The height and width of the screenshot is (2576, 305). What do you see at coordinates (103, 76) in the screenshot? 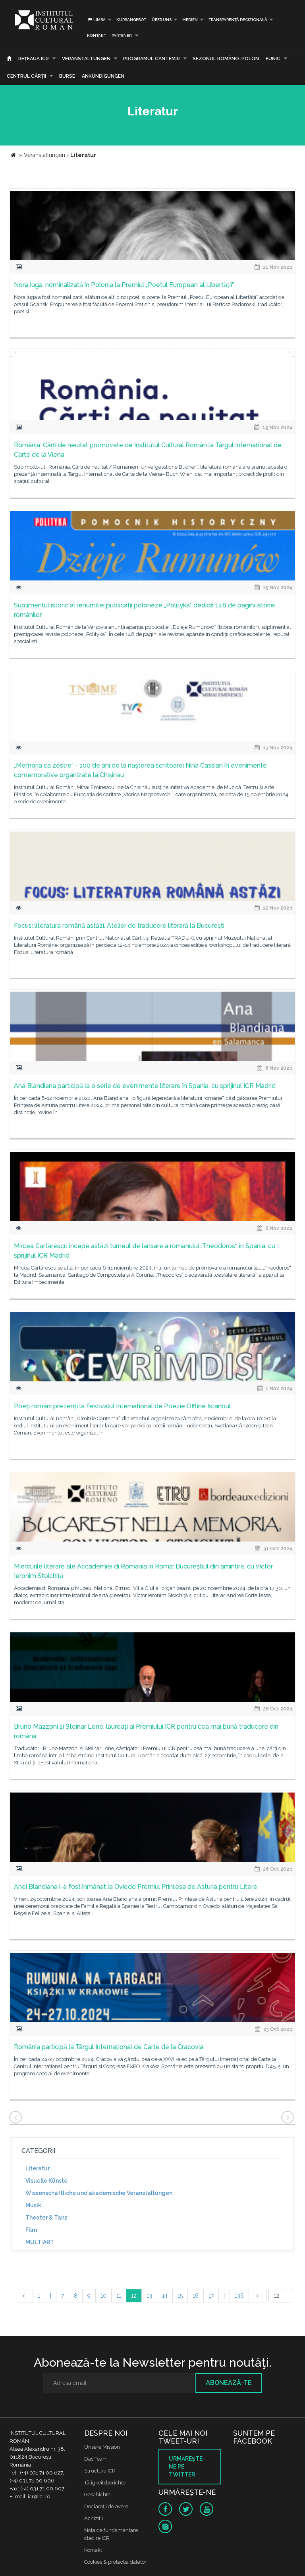
I see `Ankündigungen` at bounding box center [103, 76].